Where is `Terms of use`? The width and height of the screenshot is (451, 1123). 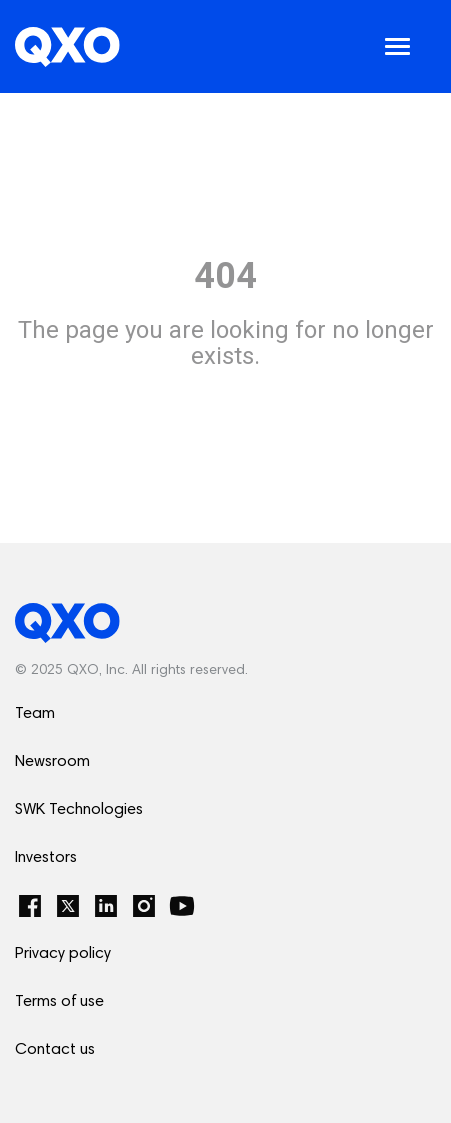
Terms of use is located at coordinates (59, 1002).